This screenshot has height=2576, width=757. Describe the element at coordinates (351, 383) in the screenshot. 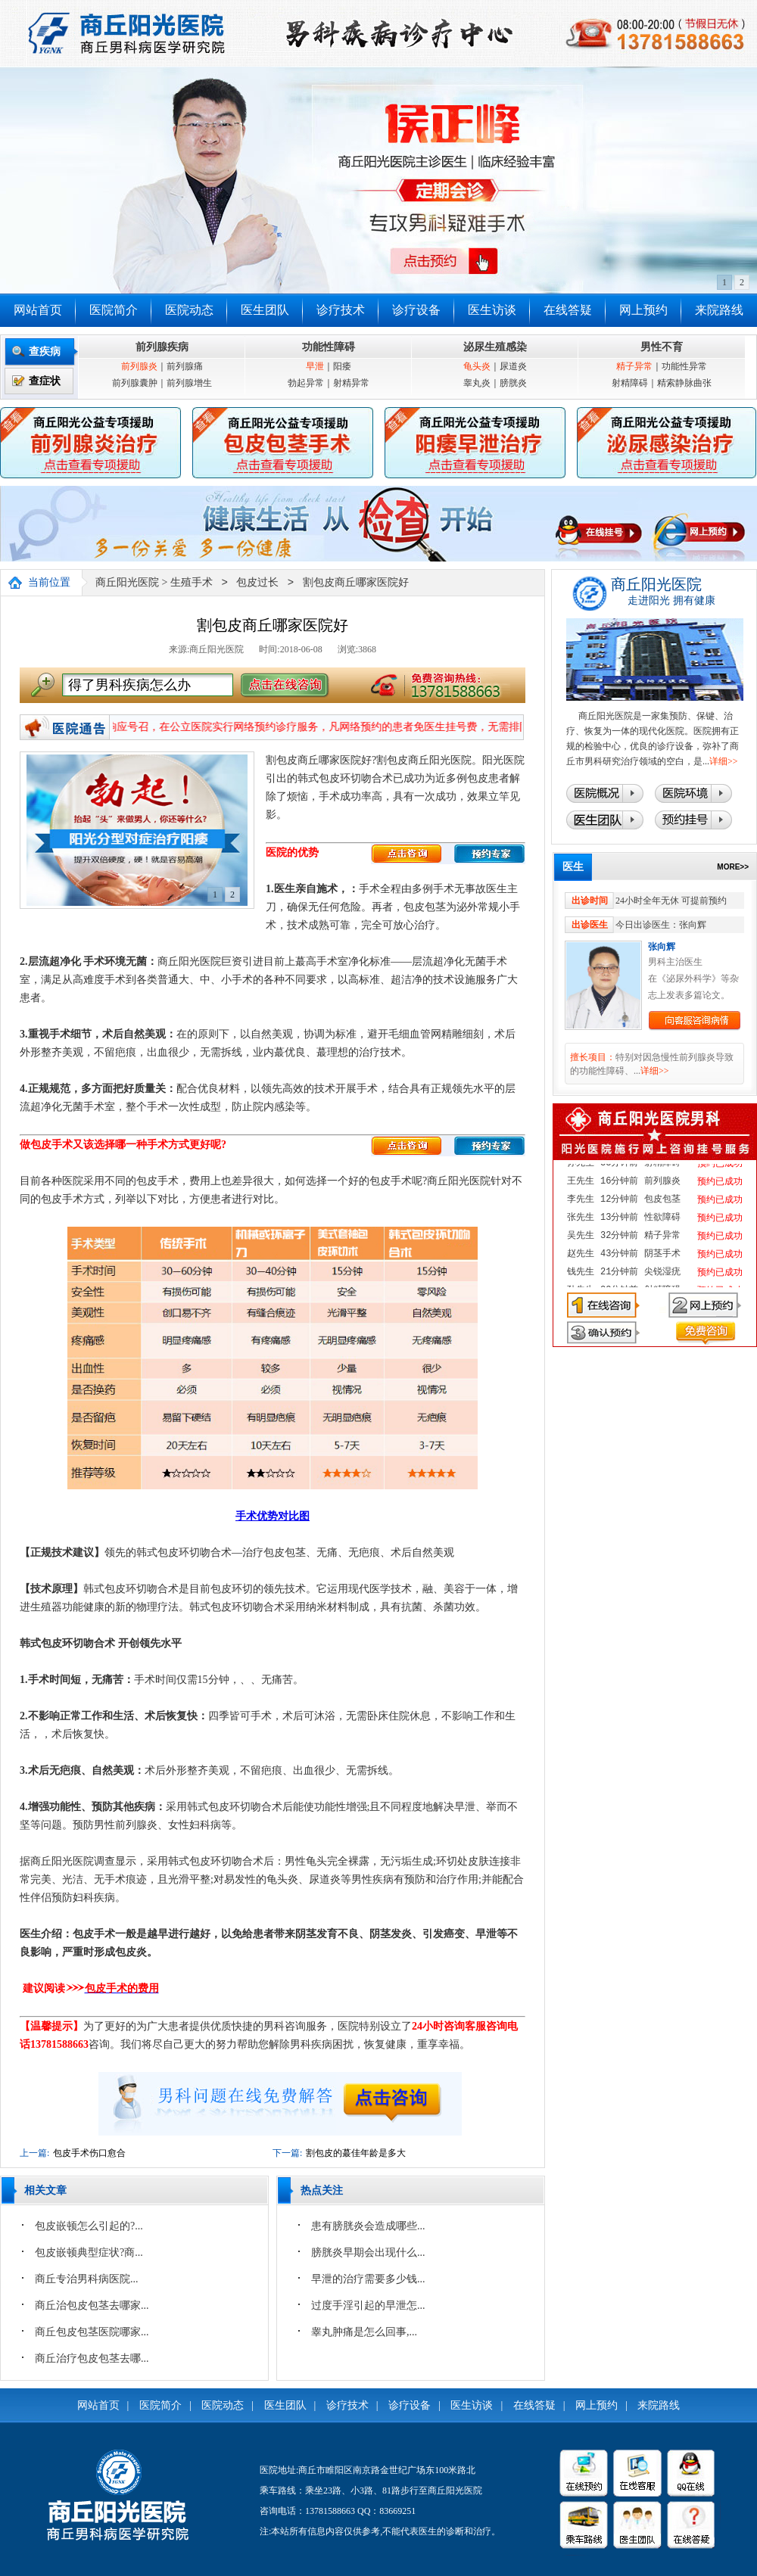

I see `射精异常` at that location.